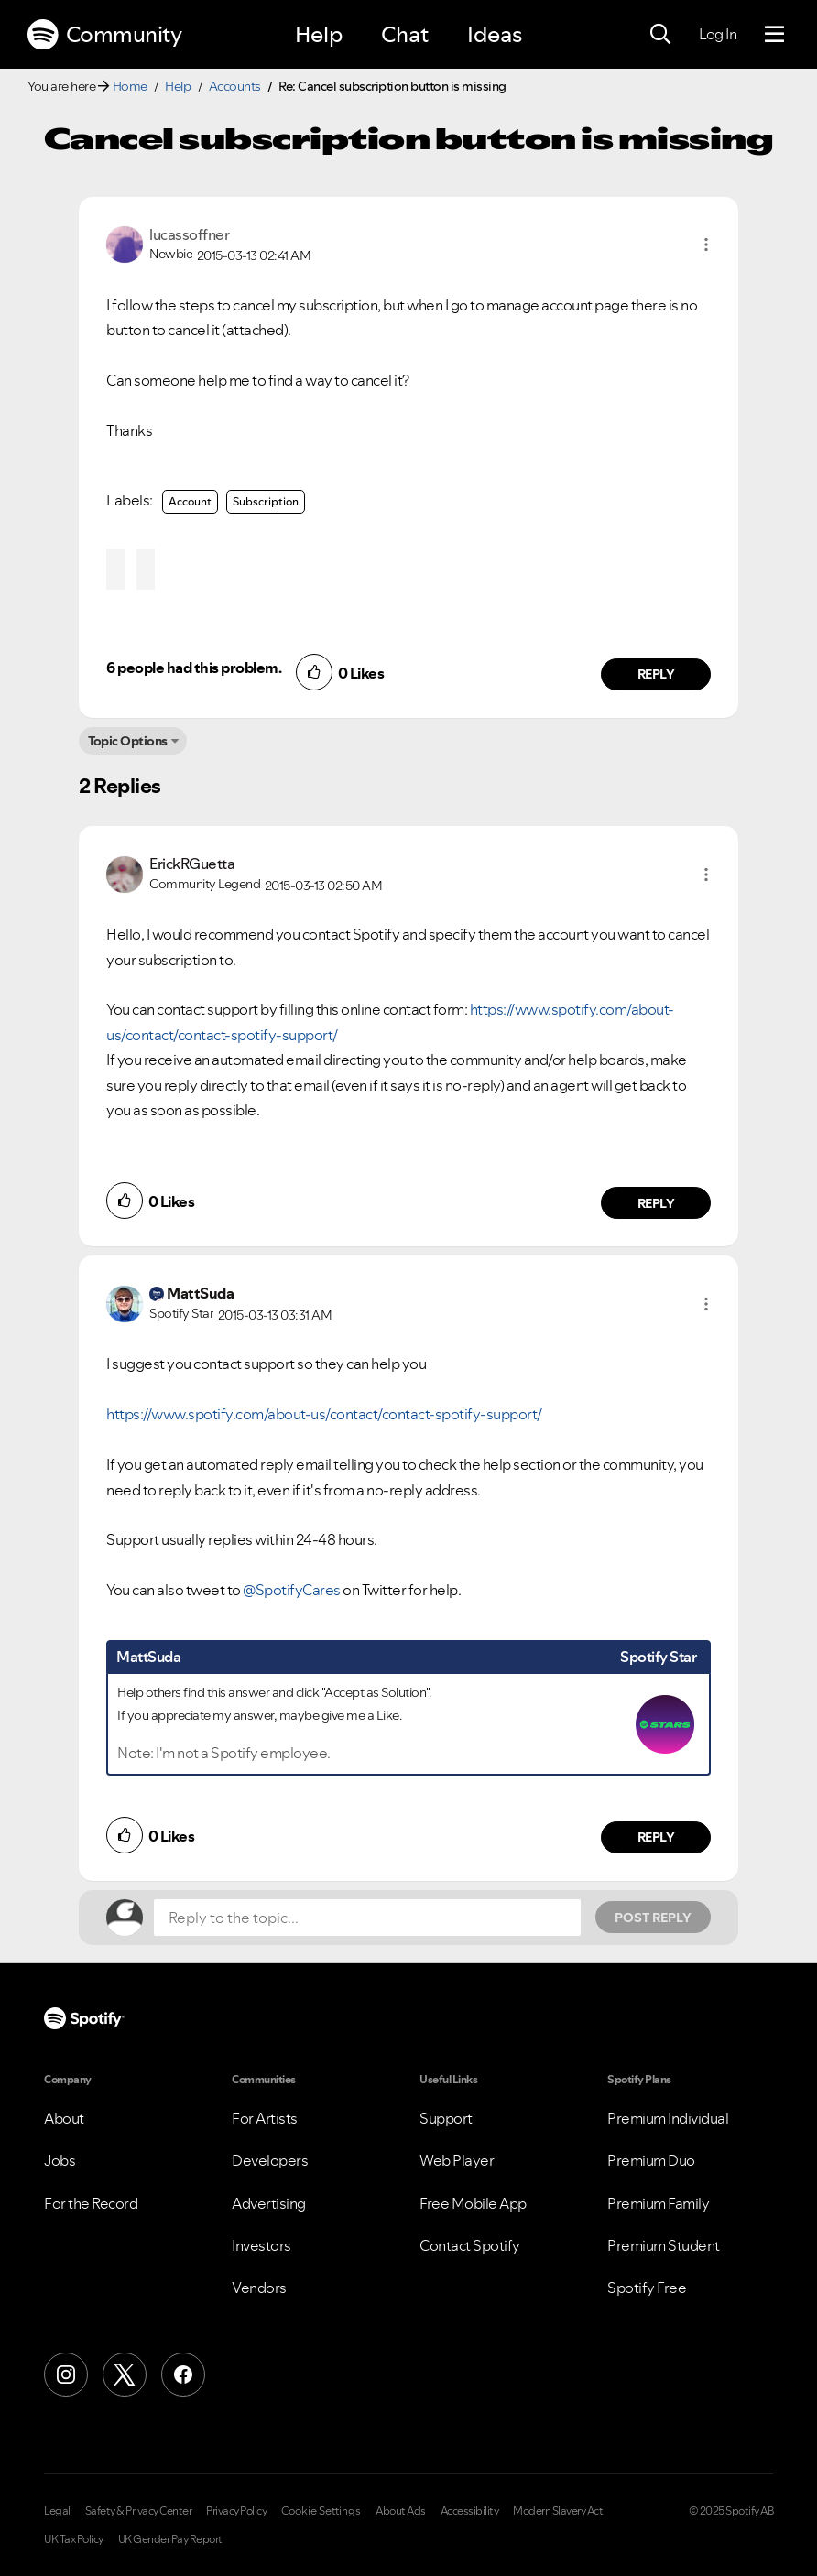  I want to click on Topic Options [button], so click(128, 741).